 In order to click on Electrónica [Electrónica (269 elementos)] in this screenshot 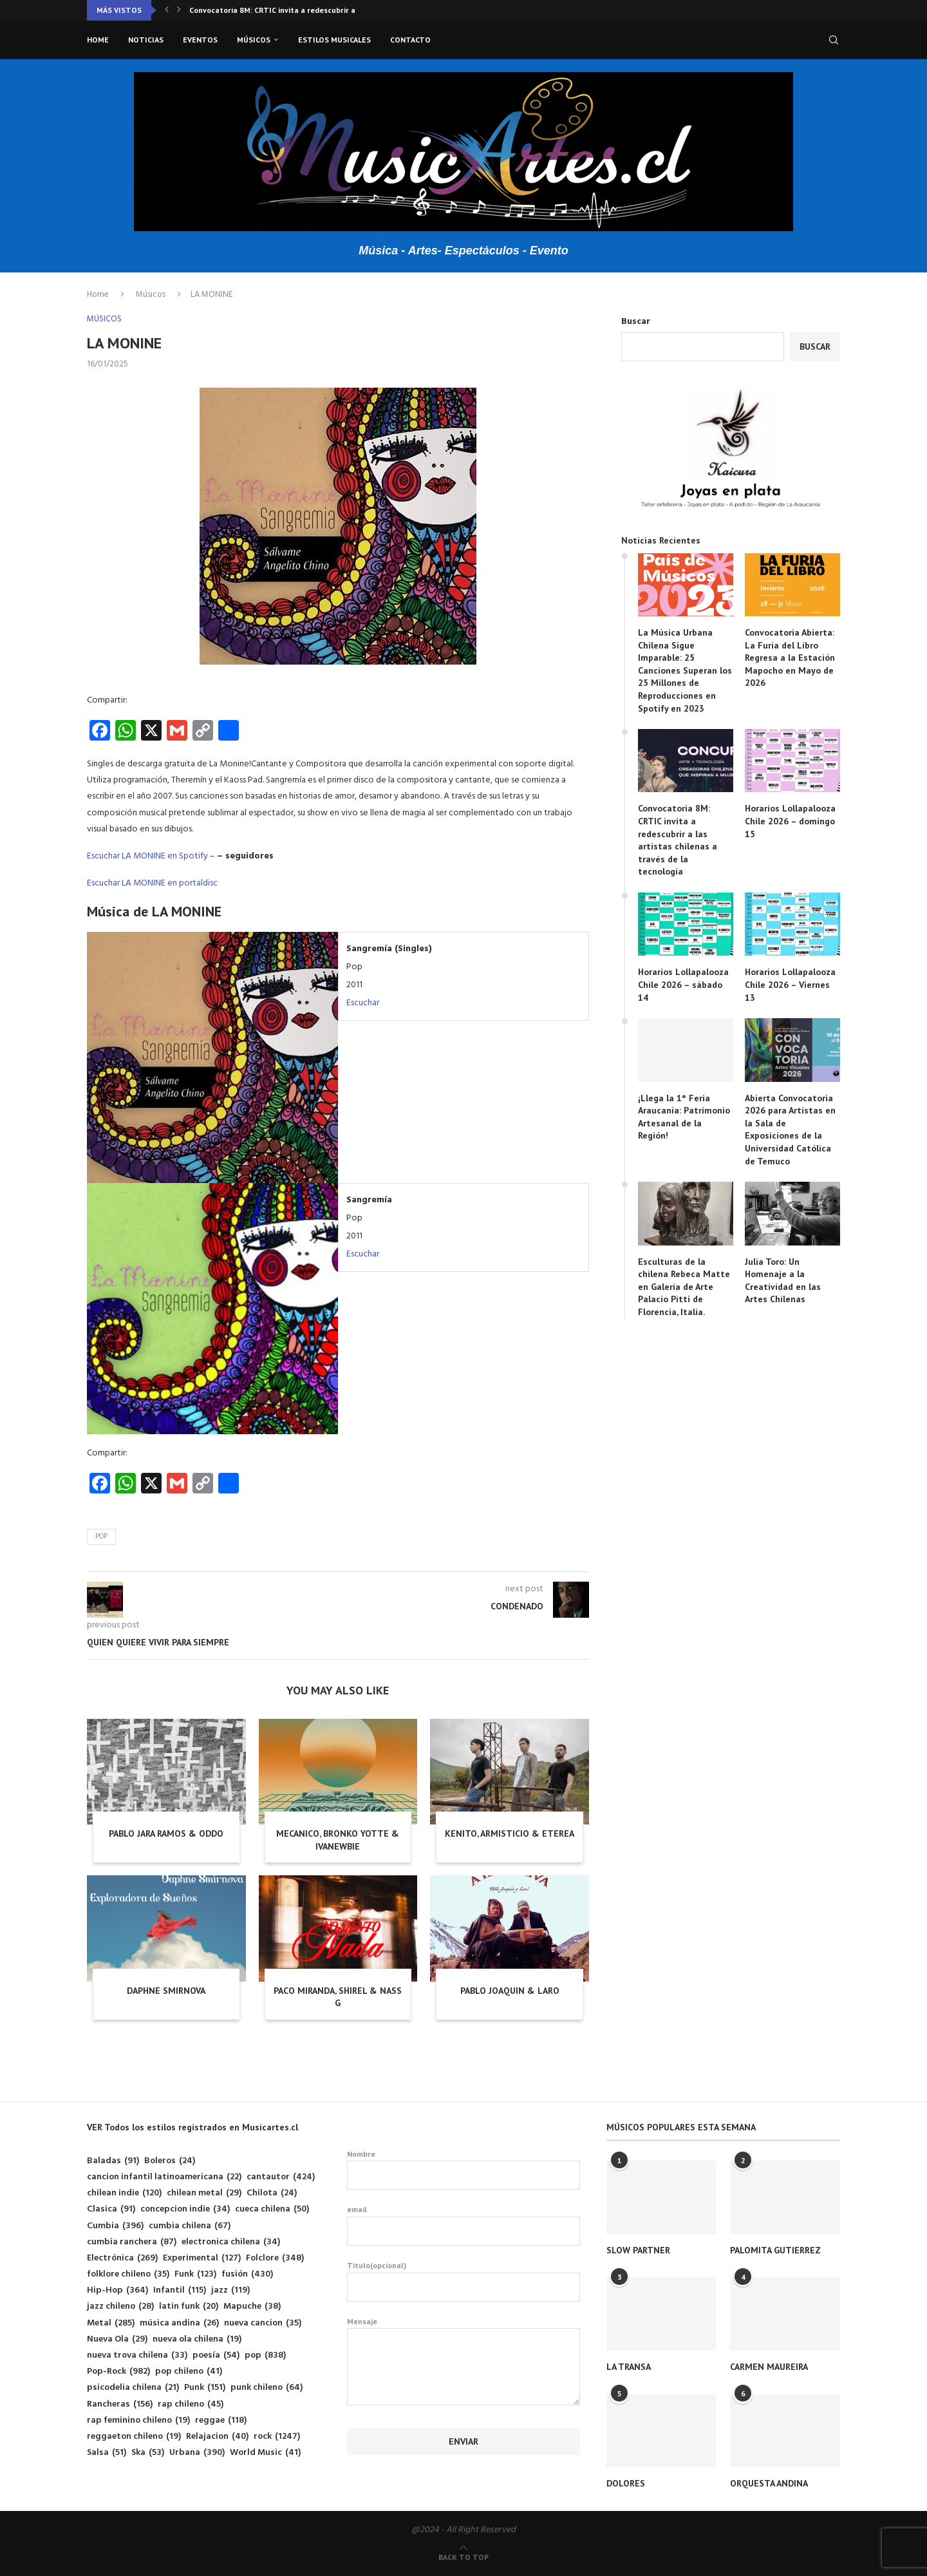, I will do `click(122, 2258)`.